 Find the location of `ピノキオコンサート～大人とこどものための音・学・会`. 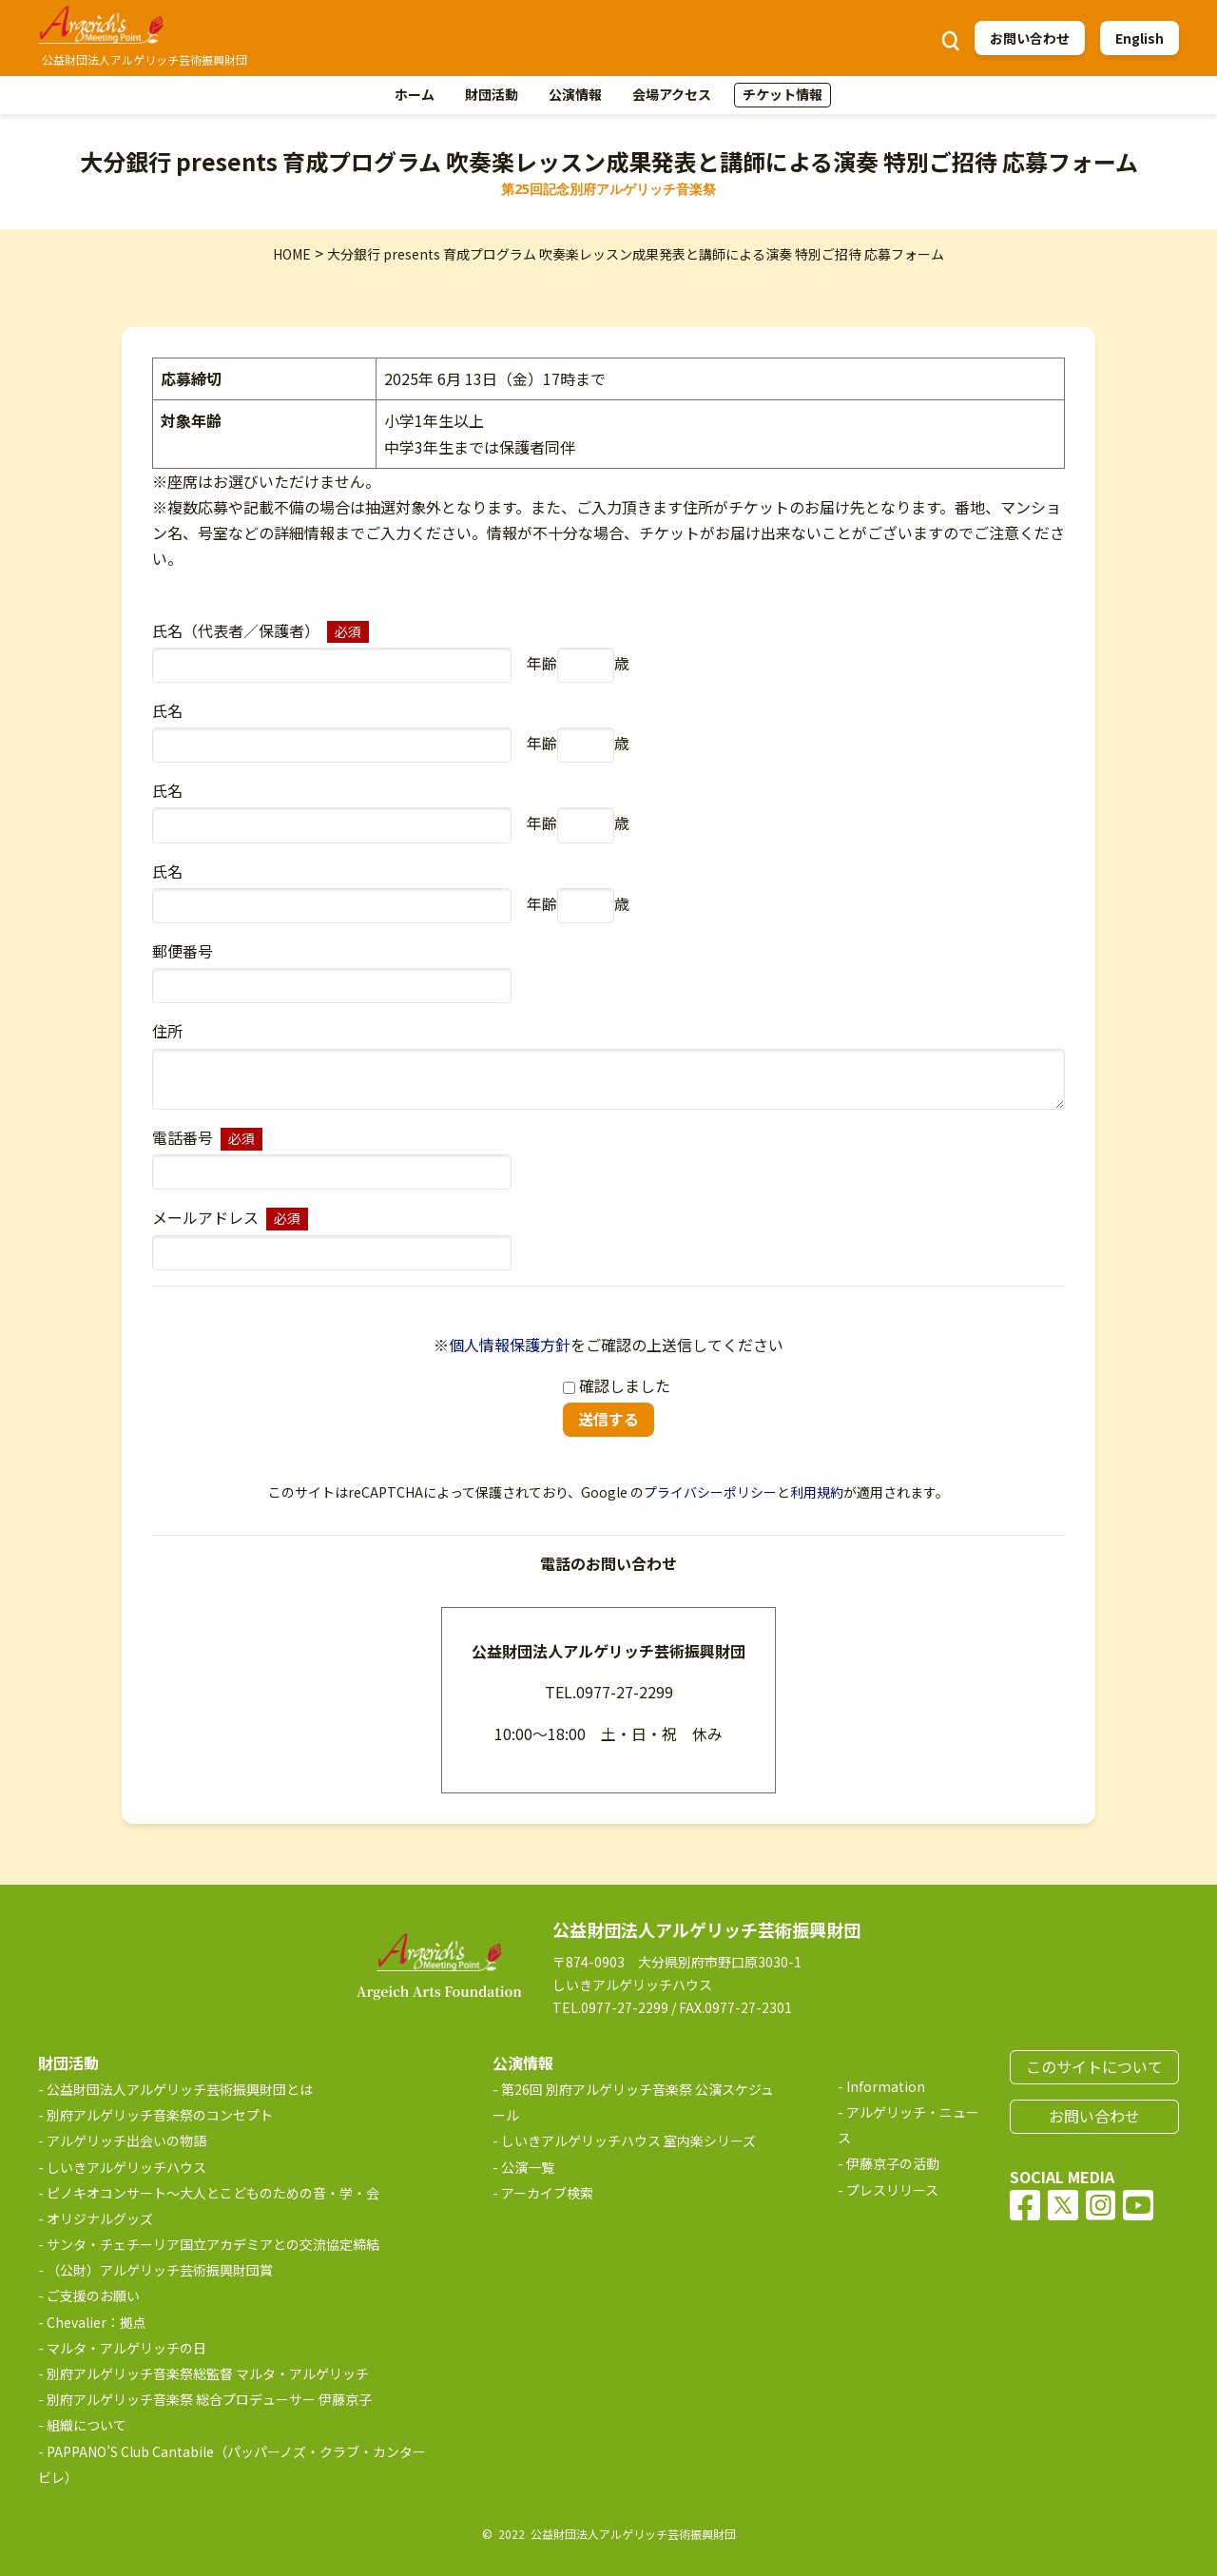

ピノキオコンサート～大人とこどものための音・学・会 is located at coordinates (213, 2192).